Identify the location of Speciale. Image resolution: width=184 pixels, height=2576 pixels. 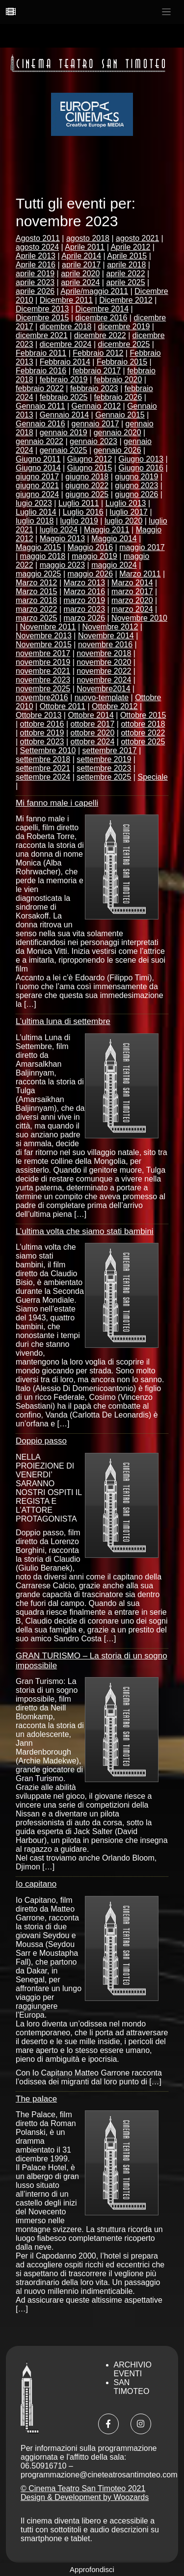
(152, 777).